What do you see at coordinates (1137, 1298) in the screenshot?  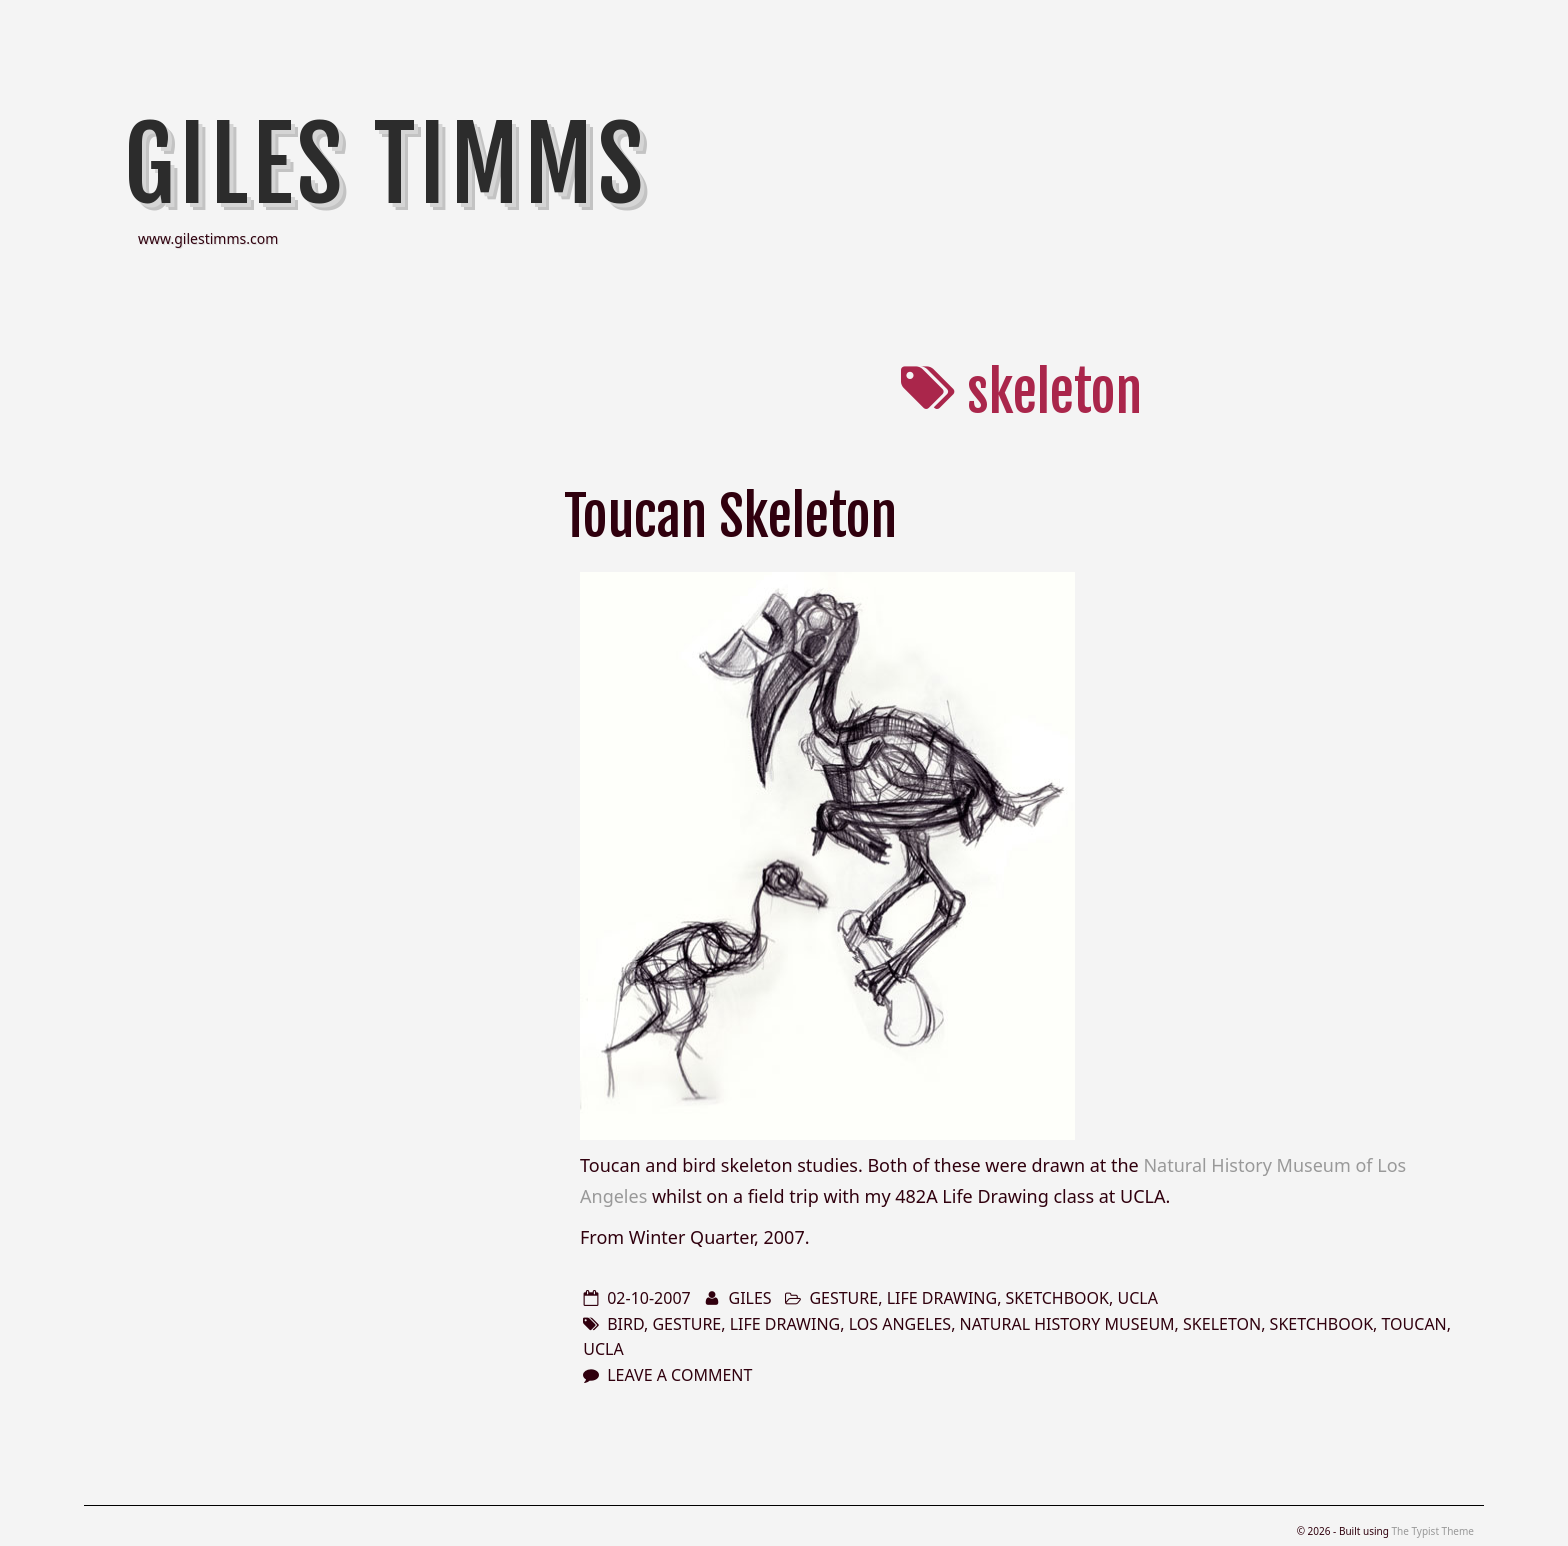 I see `ucla` at bounding box center [1137, 1298].